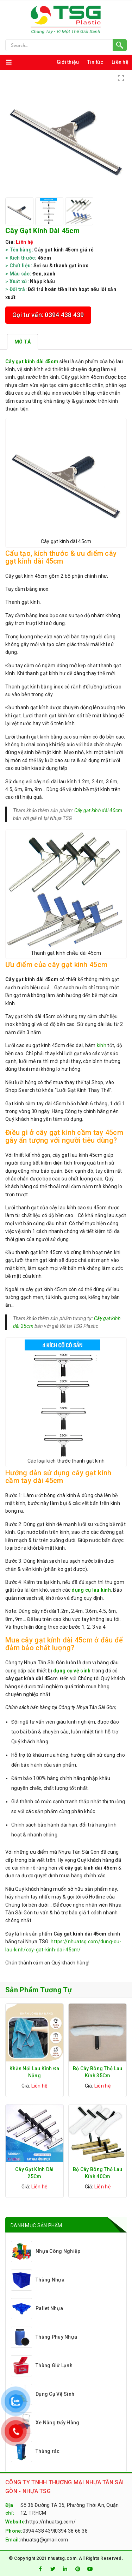  What do you see at coordinates (42, 2365) in the screenshot?
I see `Thùng Giữ Lạnh` at bounding box center [42, 2365].